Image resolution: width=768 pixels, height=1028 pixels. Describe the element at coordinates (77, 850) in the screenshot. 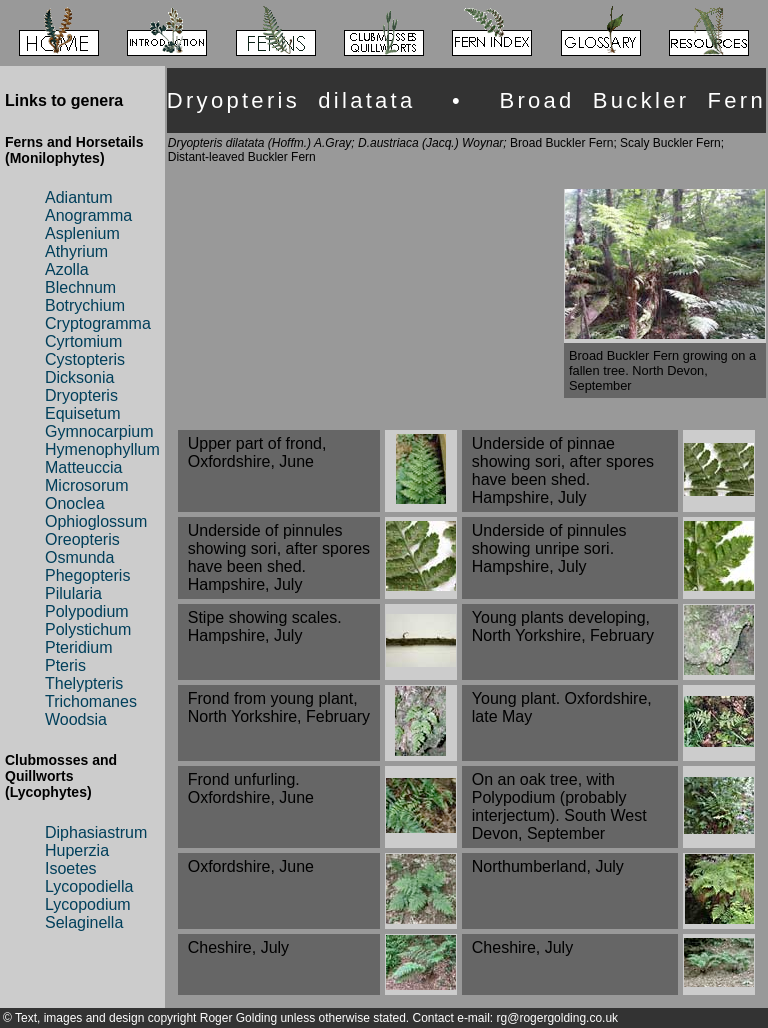

I see `Huperzia` at that location.